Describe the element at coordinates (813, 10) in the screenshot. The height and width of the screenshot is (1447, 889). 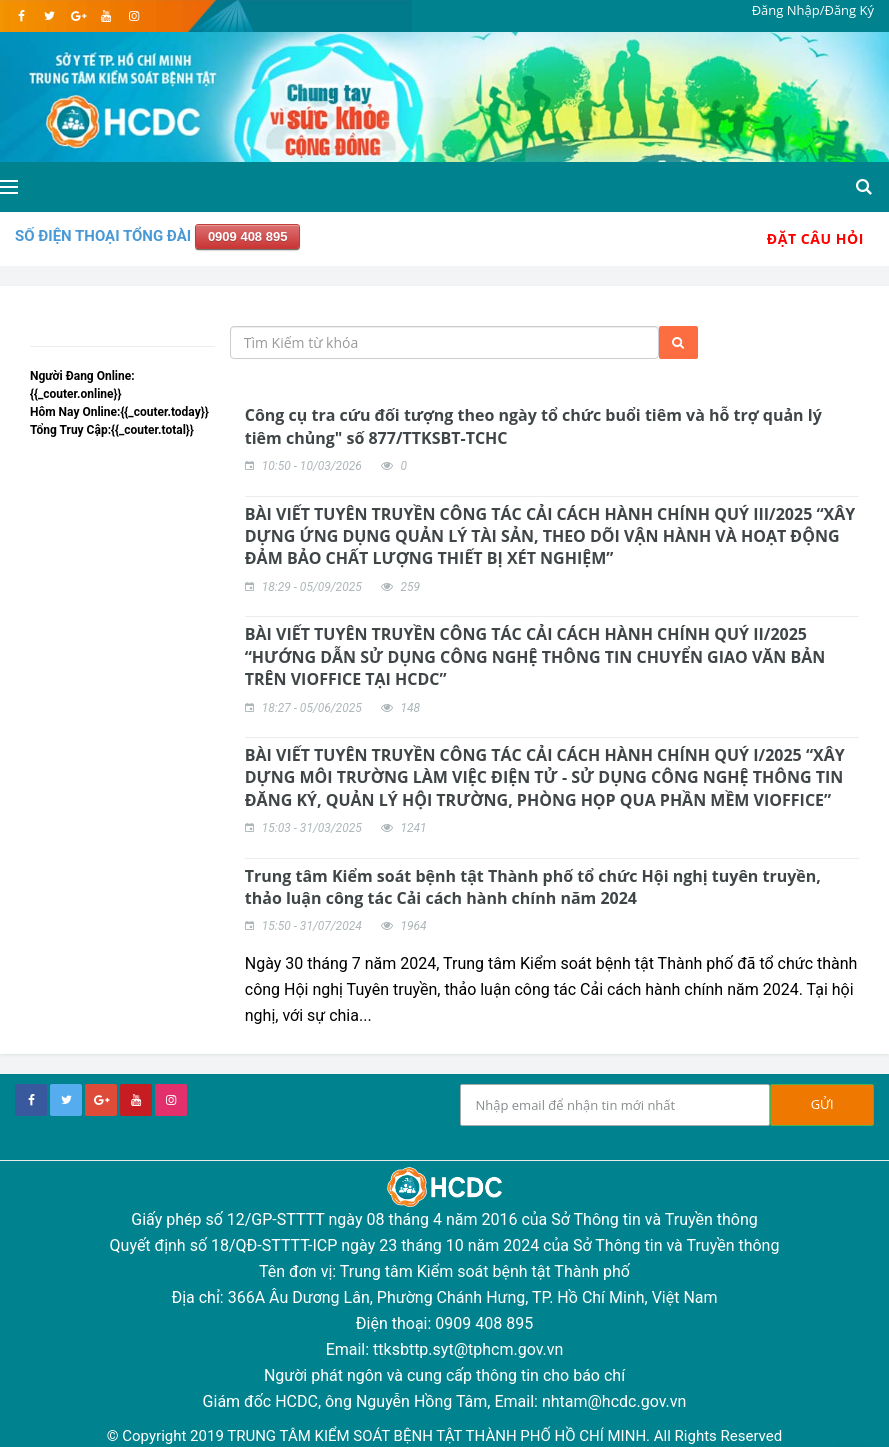
I see `Đăng Nhập/Đăng Ký` at that location.